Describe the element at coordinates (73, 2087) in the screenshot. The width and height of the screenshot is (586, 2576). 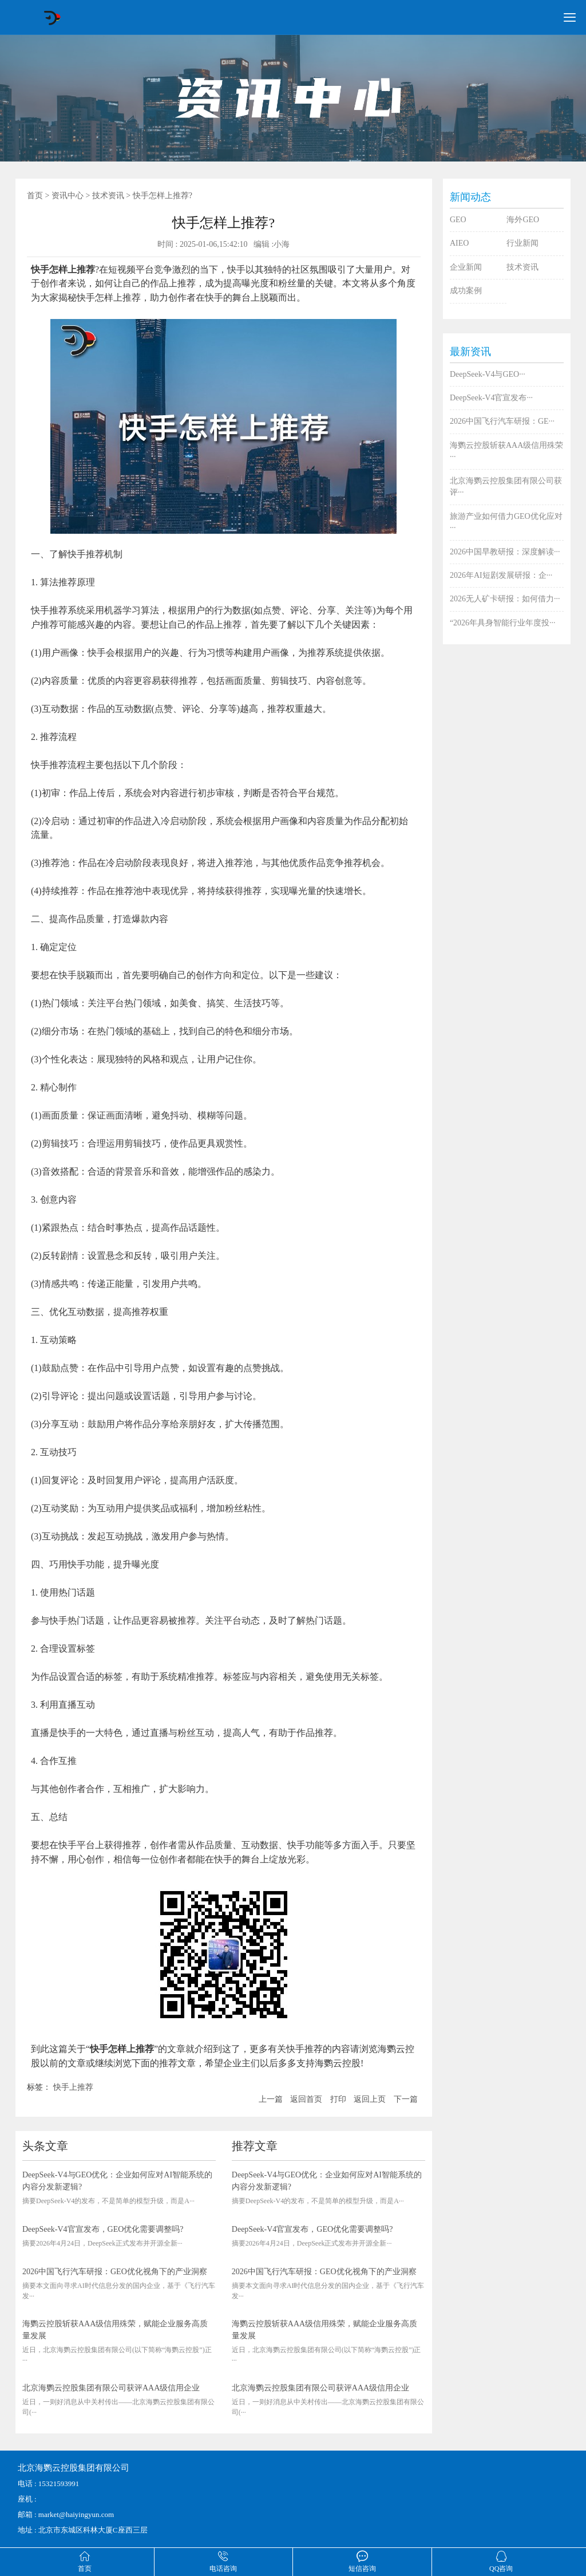
I see `快手上推荐` at that location.